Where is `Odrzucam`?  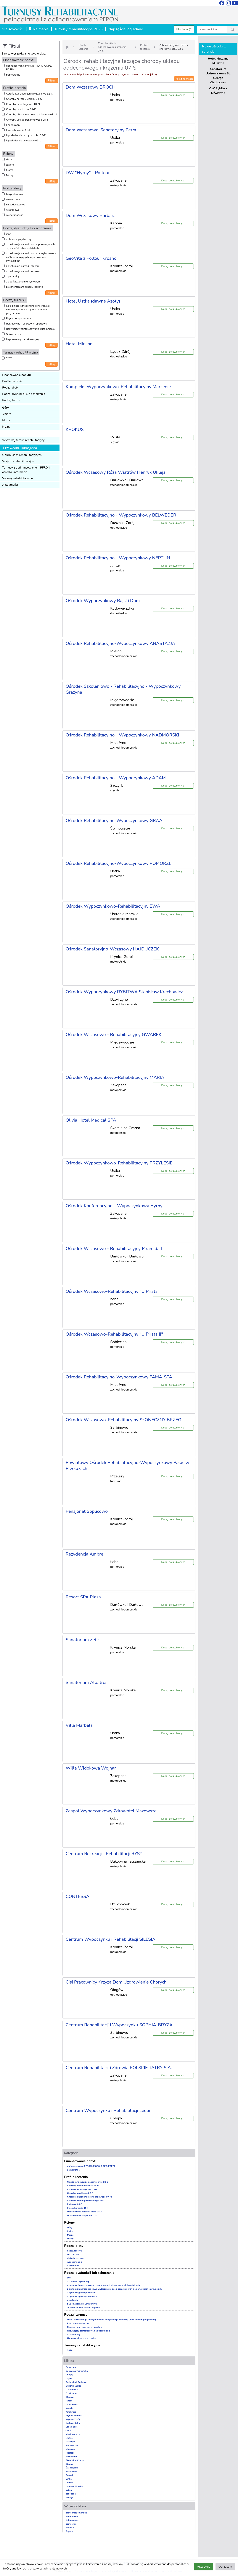 Odrzucam is located at coordinates (225, 2567).